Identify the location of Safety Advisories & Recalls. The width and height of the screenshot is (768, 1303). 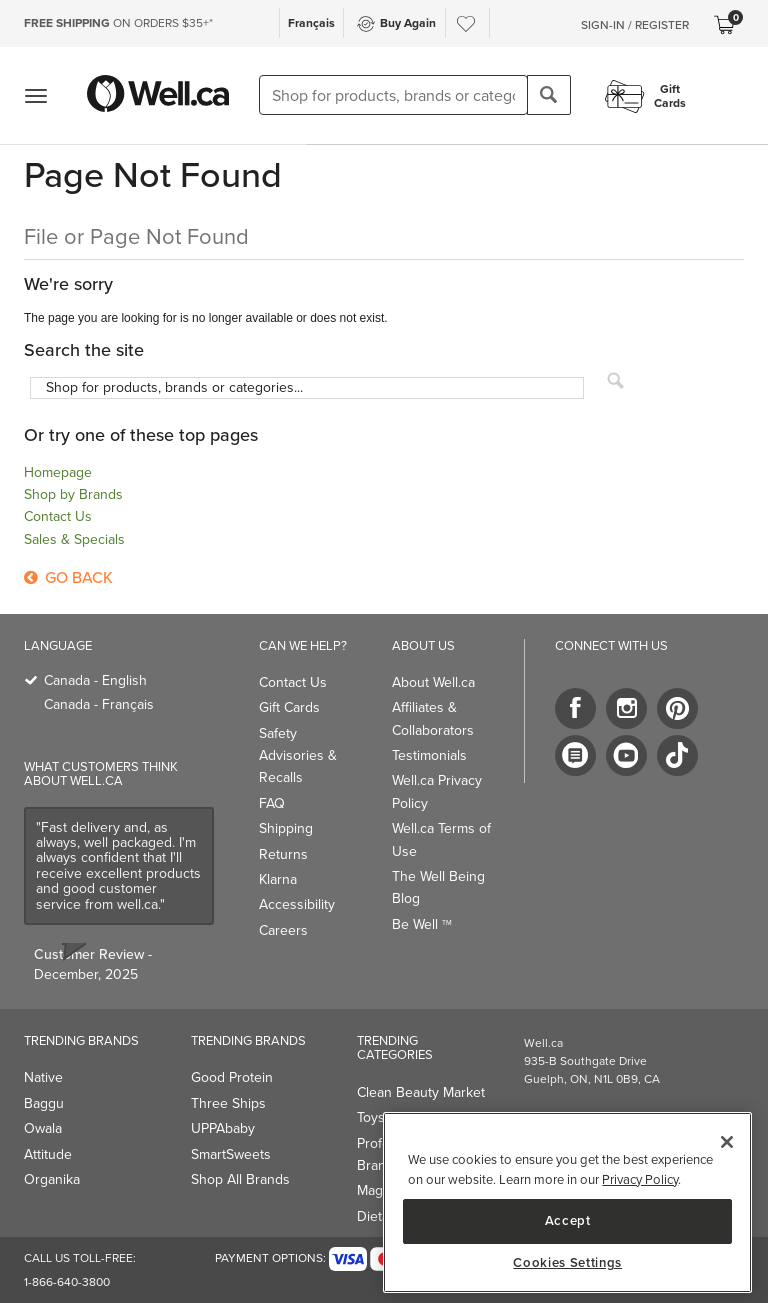
(298, 756).